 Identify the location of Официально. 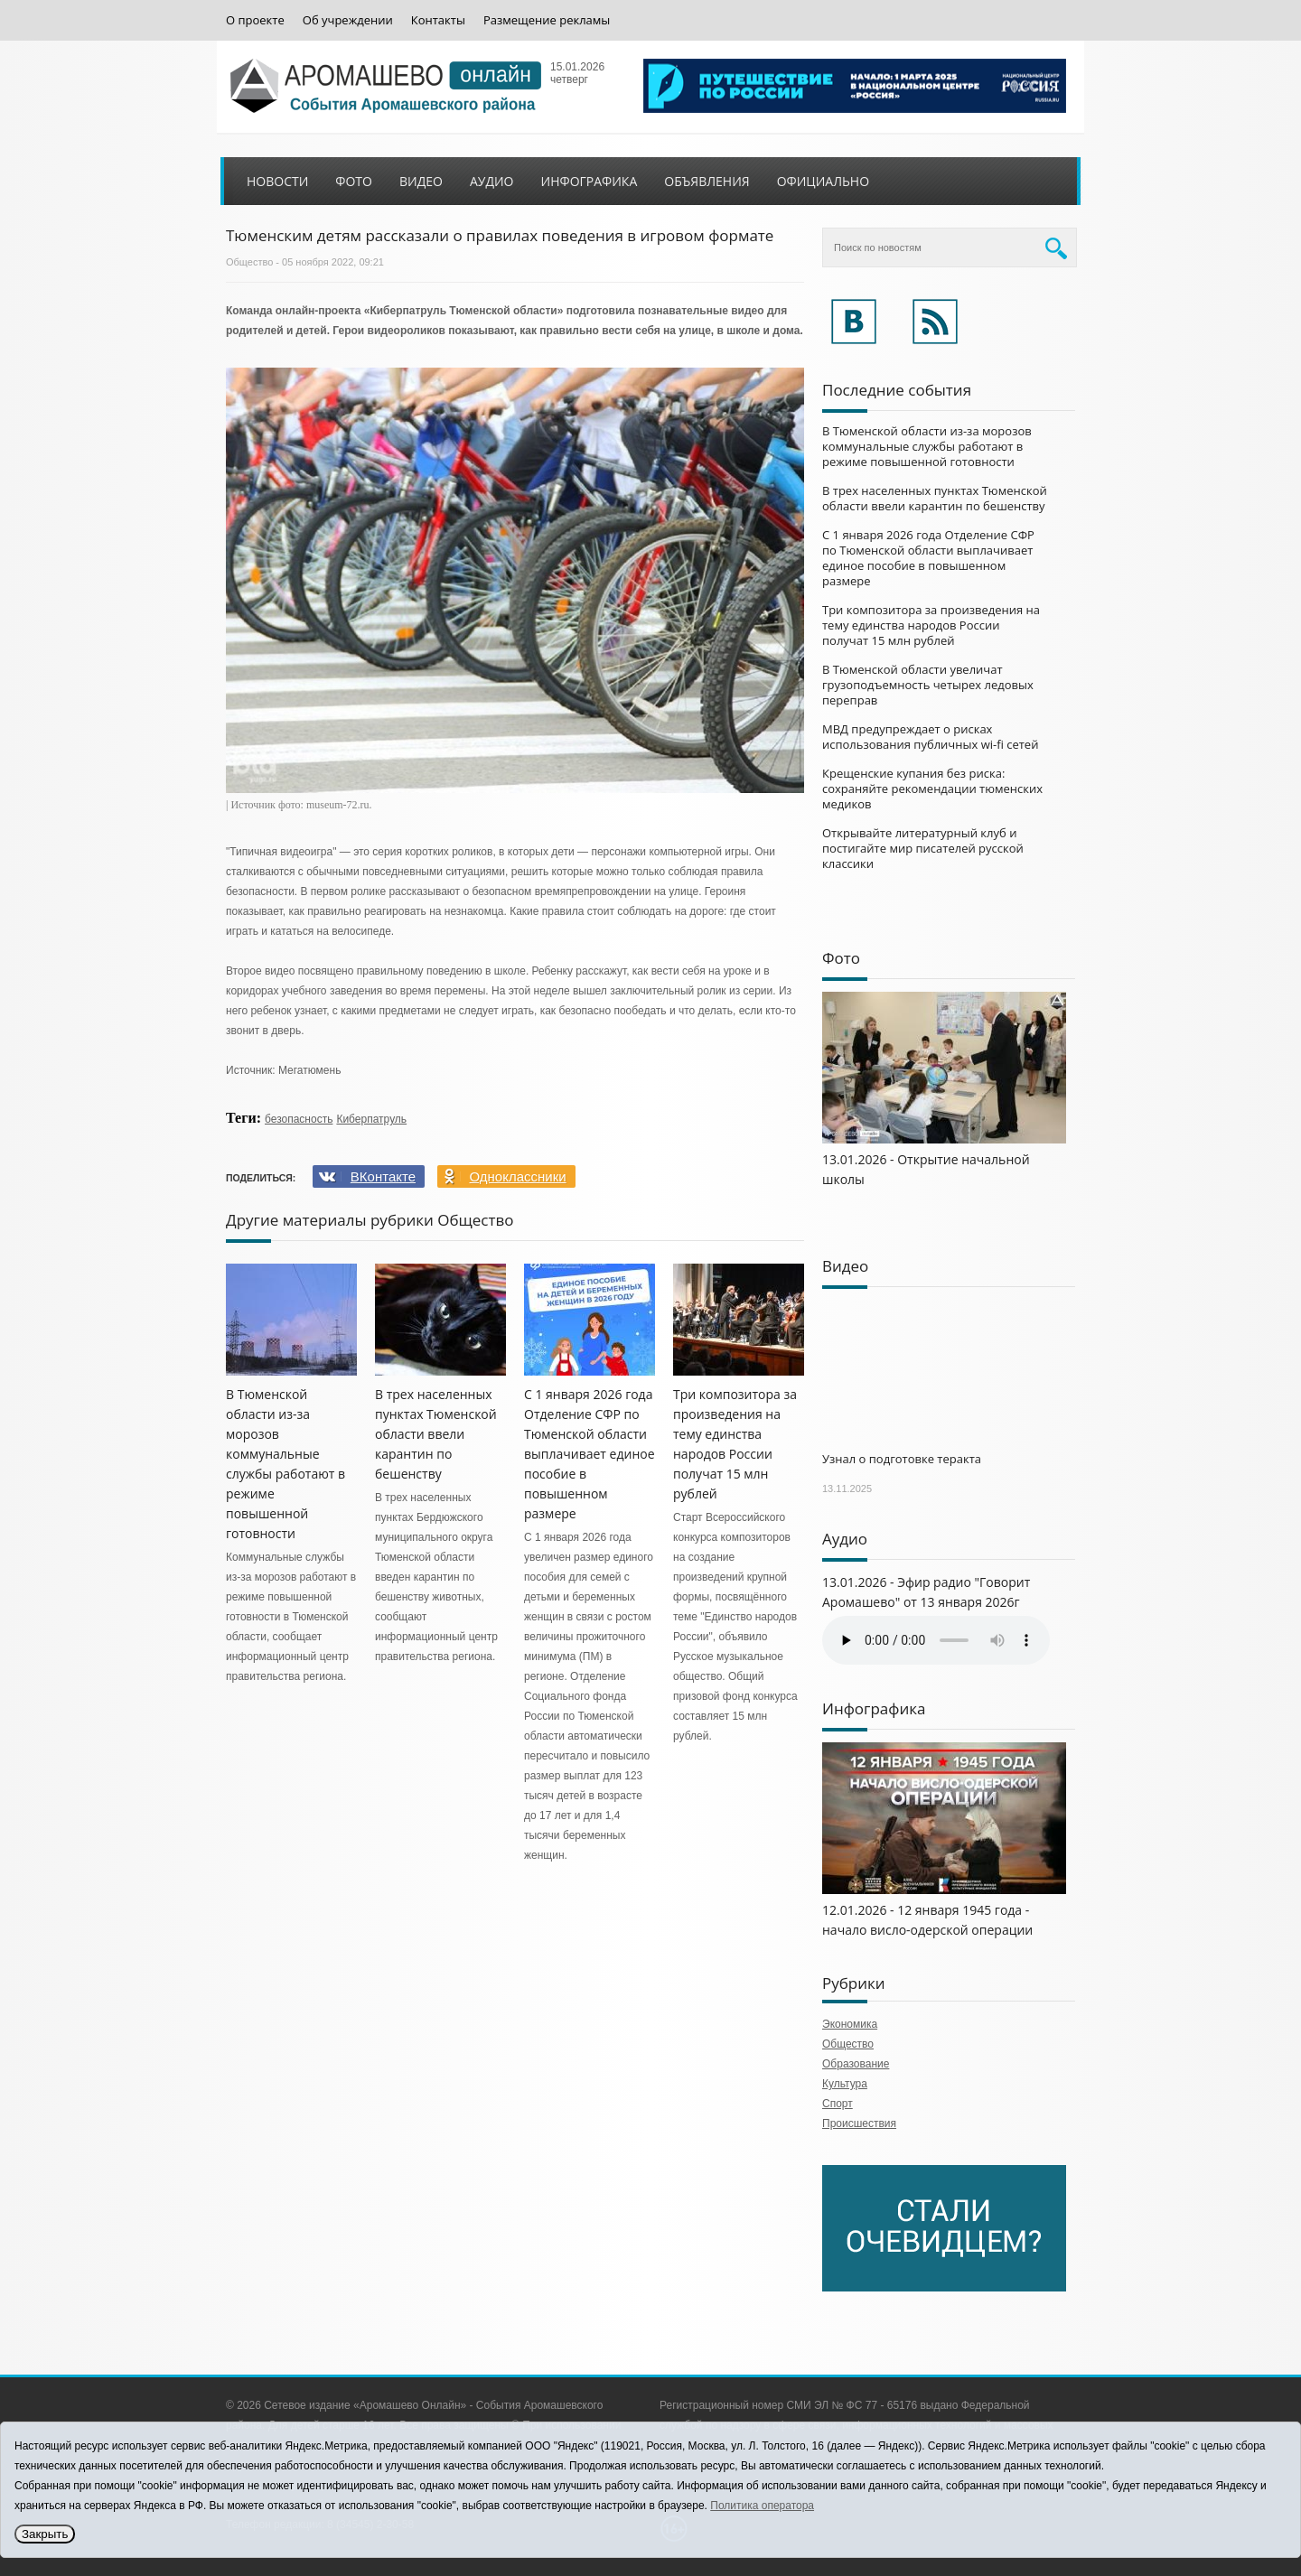
(823, 181).